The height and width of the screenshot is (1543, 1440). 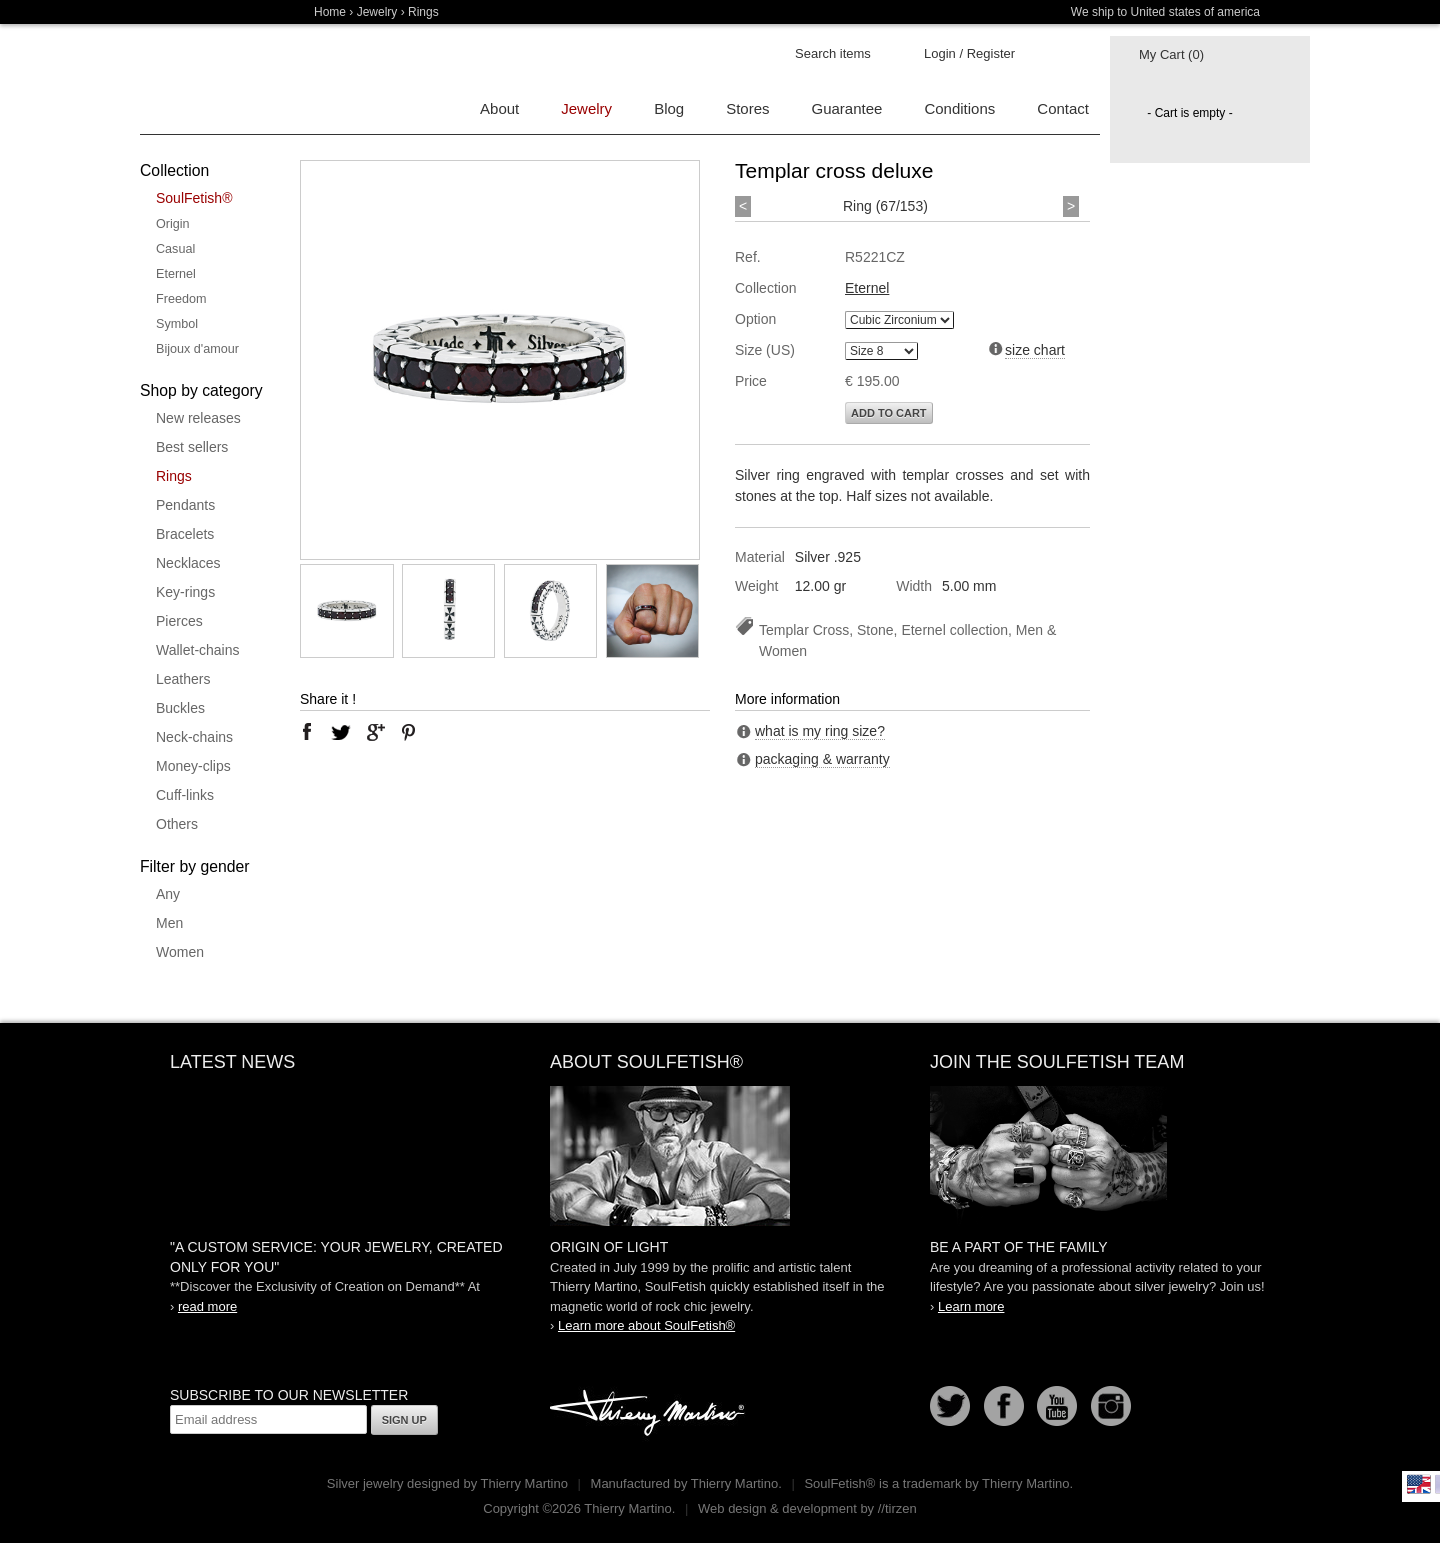 I want to click on Others, so click(x=177, y=824).